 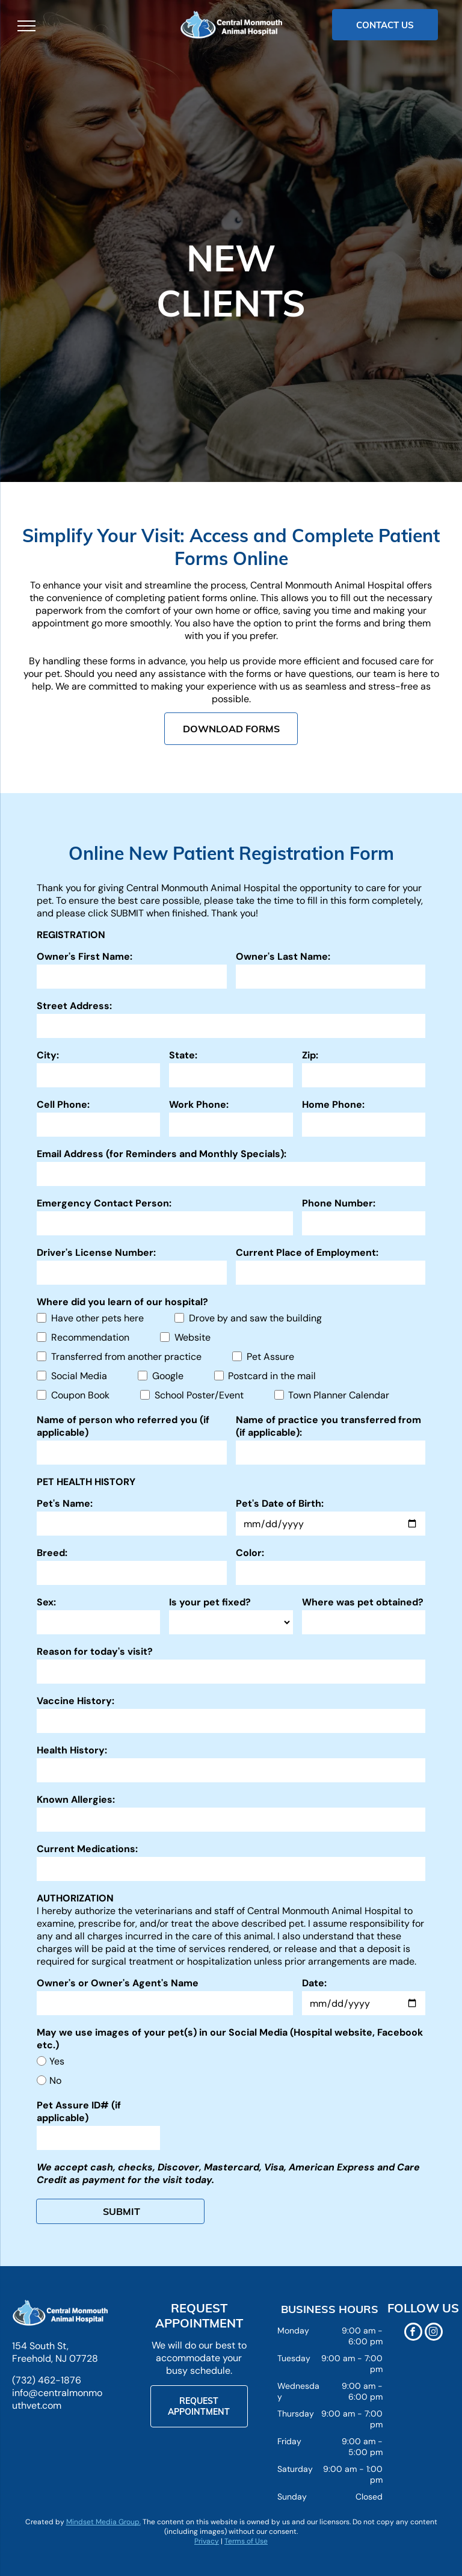 What do you see at coordinates (87, 1848) in the screenshot?
I see `Current Medications:` at bounding box center [87, 1848].